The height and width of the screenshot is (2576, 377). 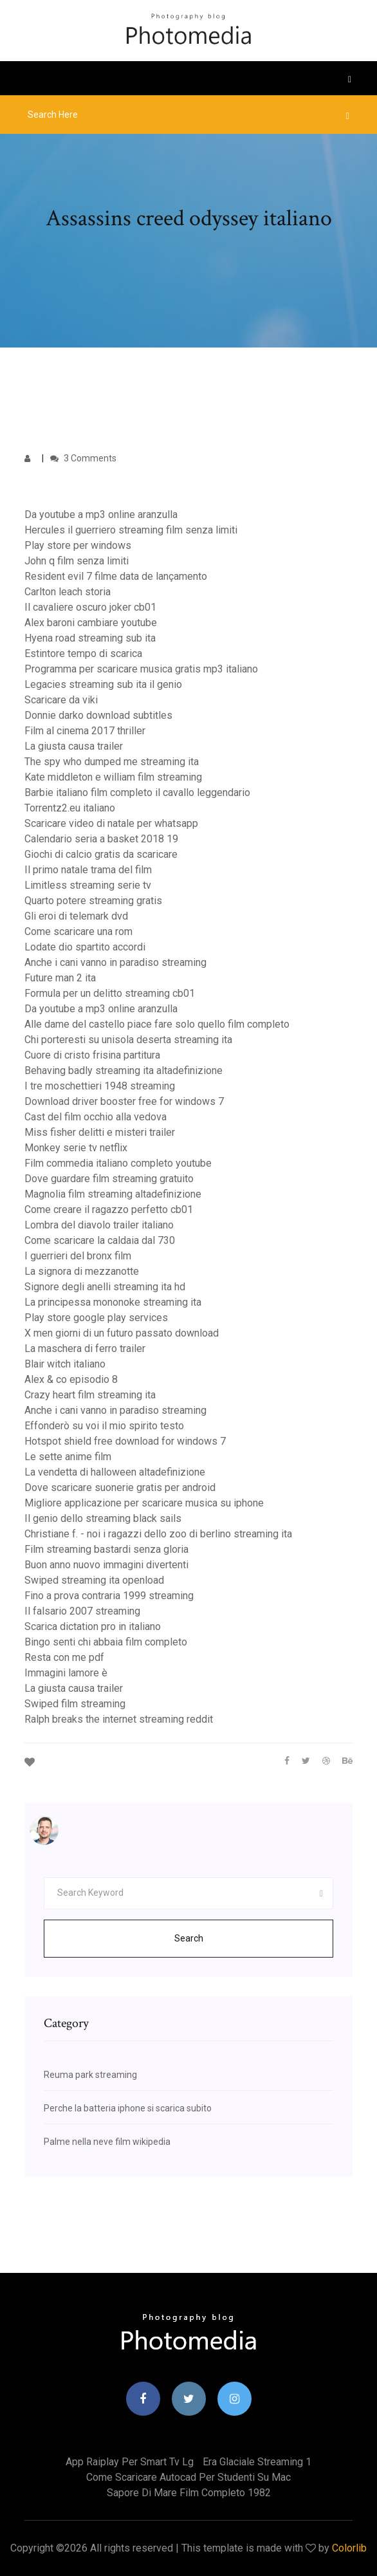 I want to click on Legacies streaming sub ita il genio, so click(x=103, y=684).